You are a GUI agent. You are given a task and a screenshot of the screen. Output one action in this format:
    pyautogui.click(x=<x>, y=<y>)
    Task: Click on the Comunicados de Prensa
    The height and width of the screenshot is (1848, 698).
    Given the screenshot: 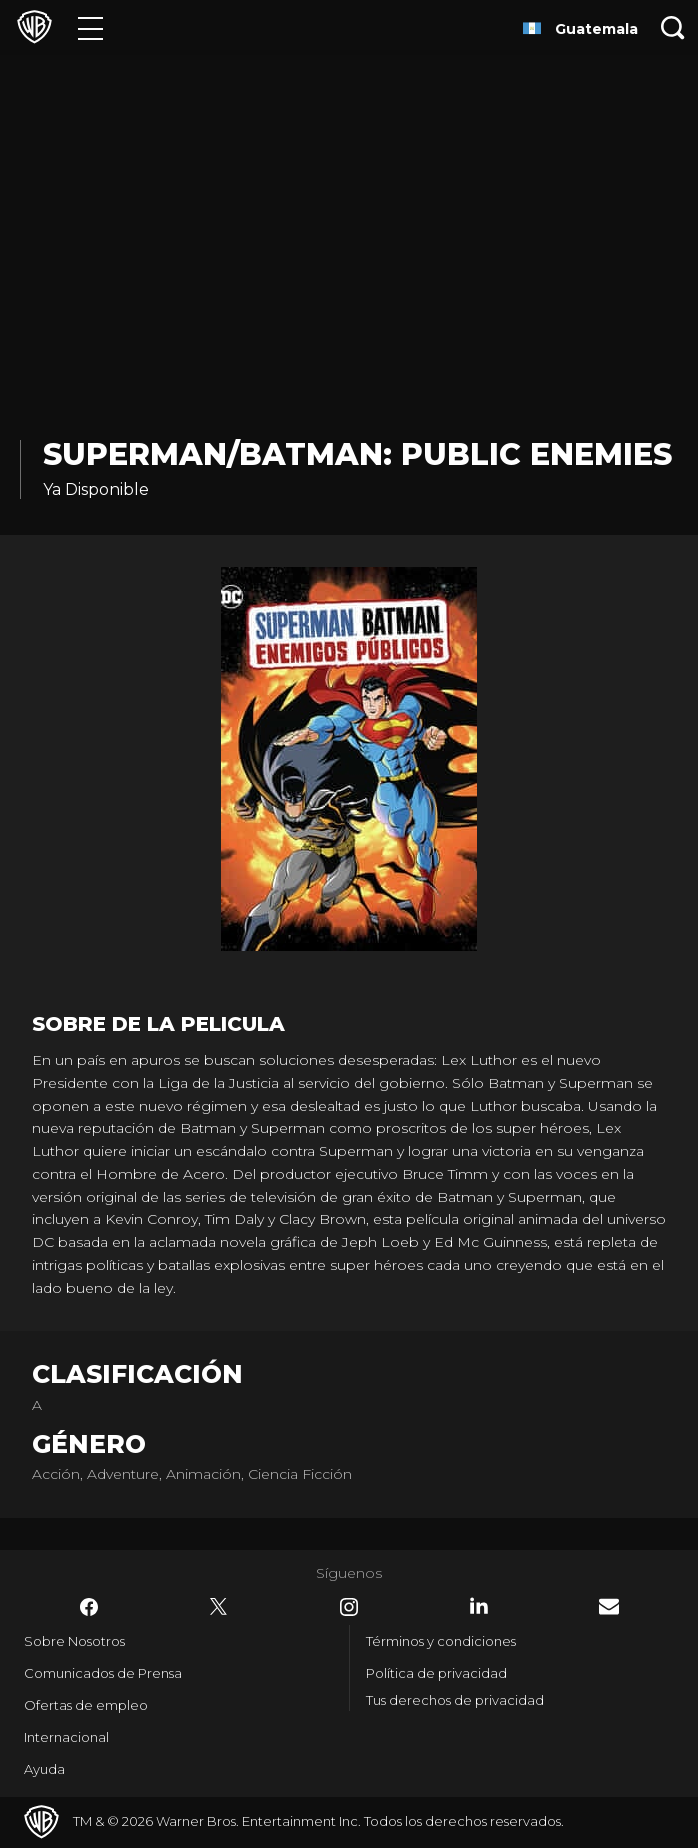 What is the action you would take?
    pyautogui.click(x=103, y=1673)
    